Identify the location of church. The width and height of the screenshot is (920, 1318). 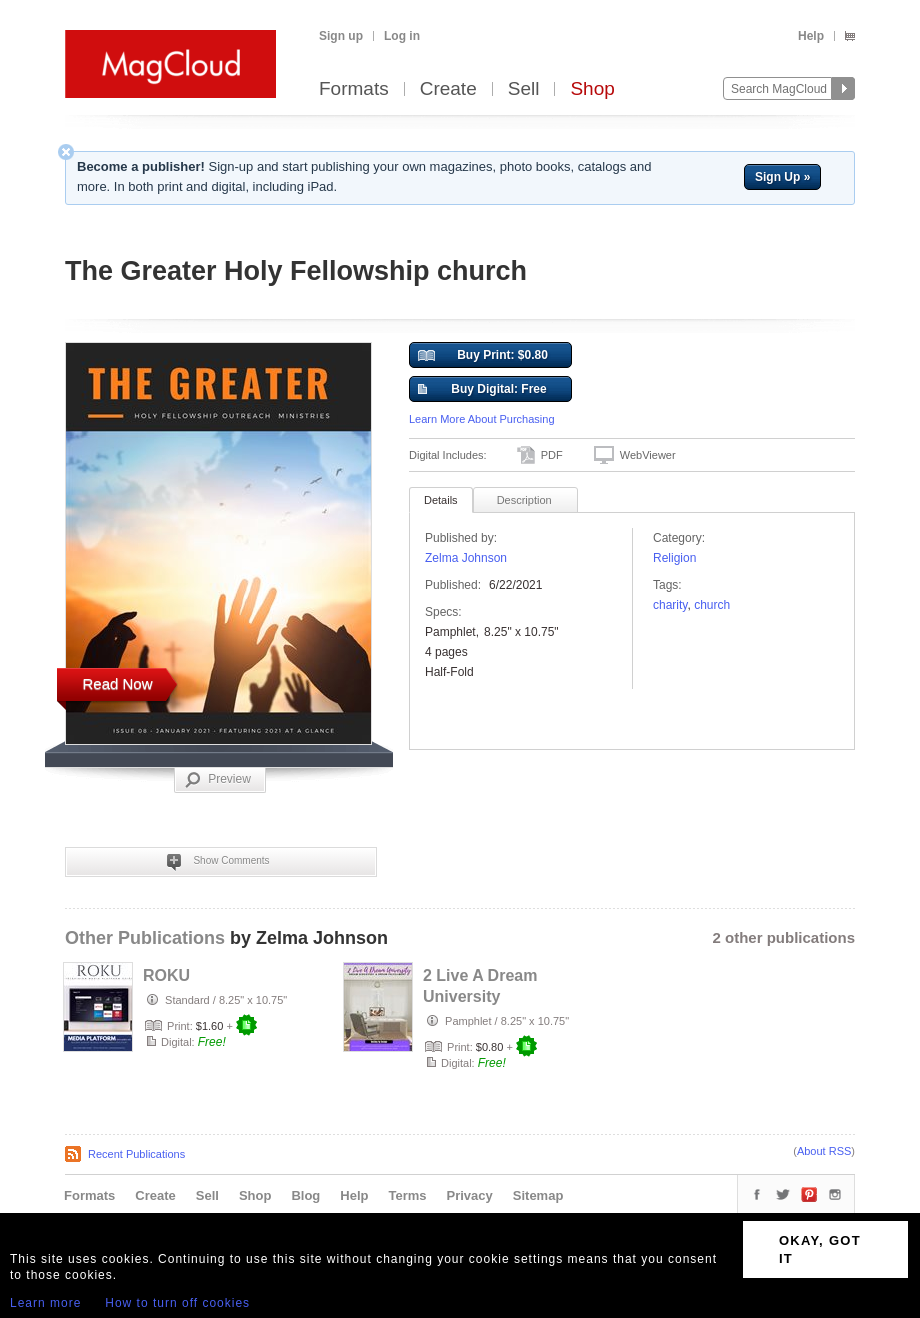
(712, 605).